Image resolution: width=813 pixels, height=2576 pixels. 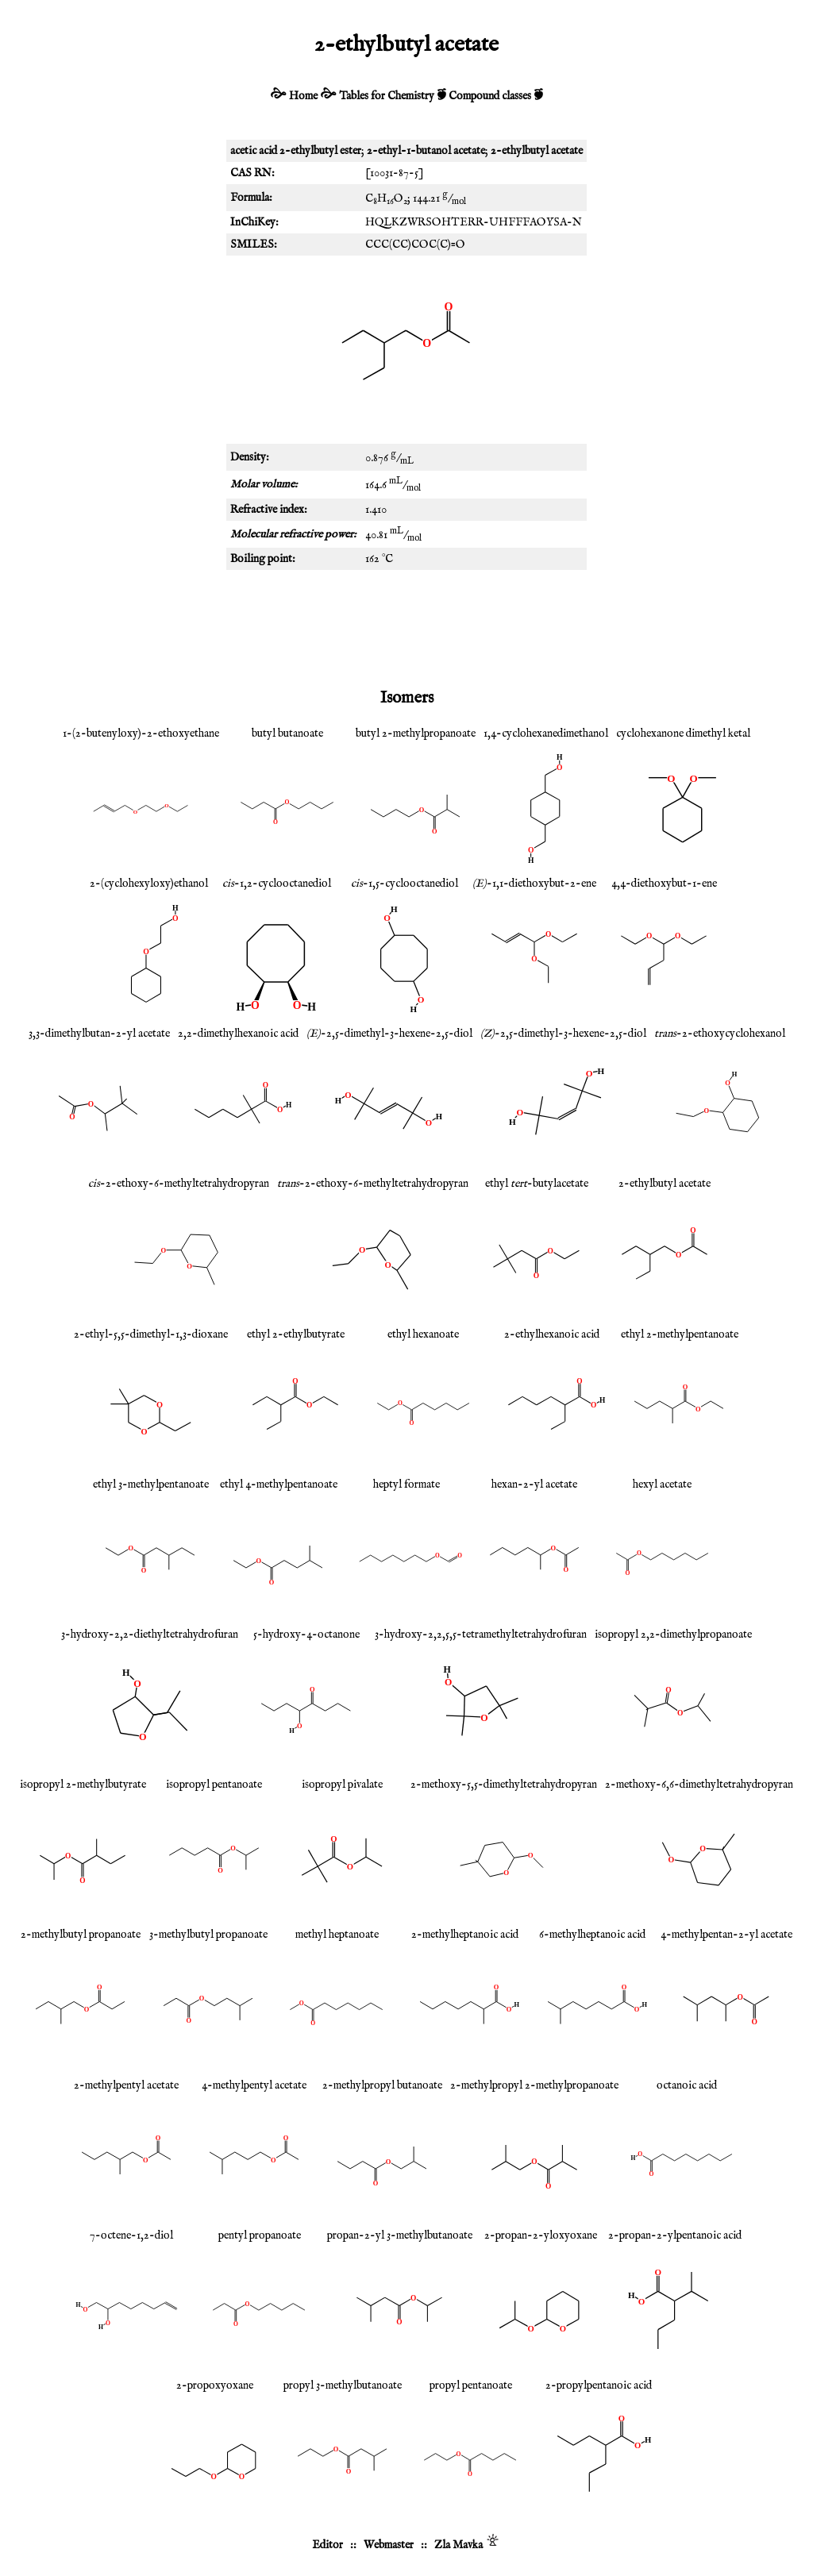 I want to click on 4-methylpentan-2-yl acetate, so click(x=726, y=1934).